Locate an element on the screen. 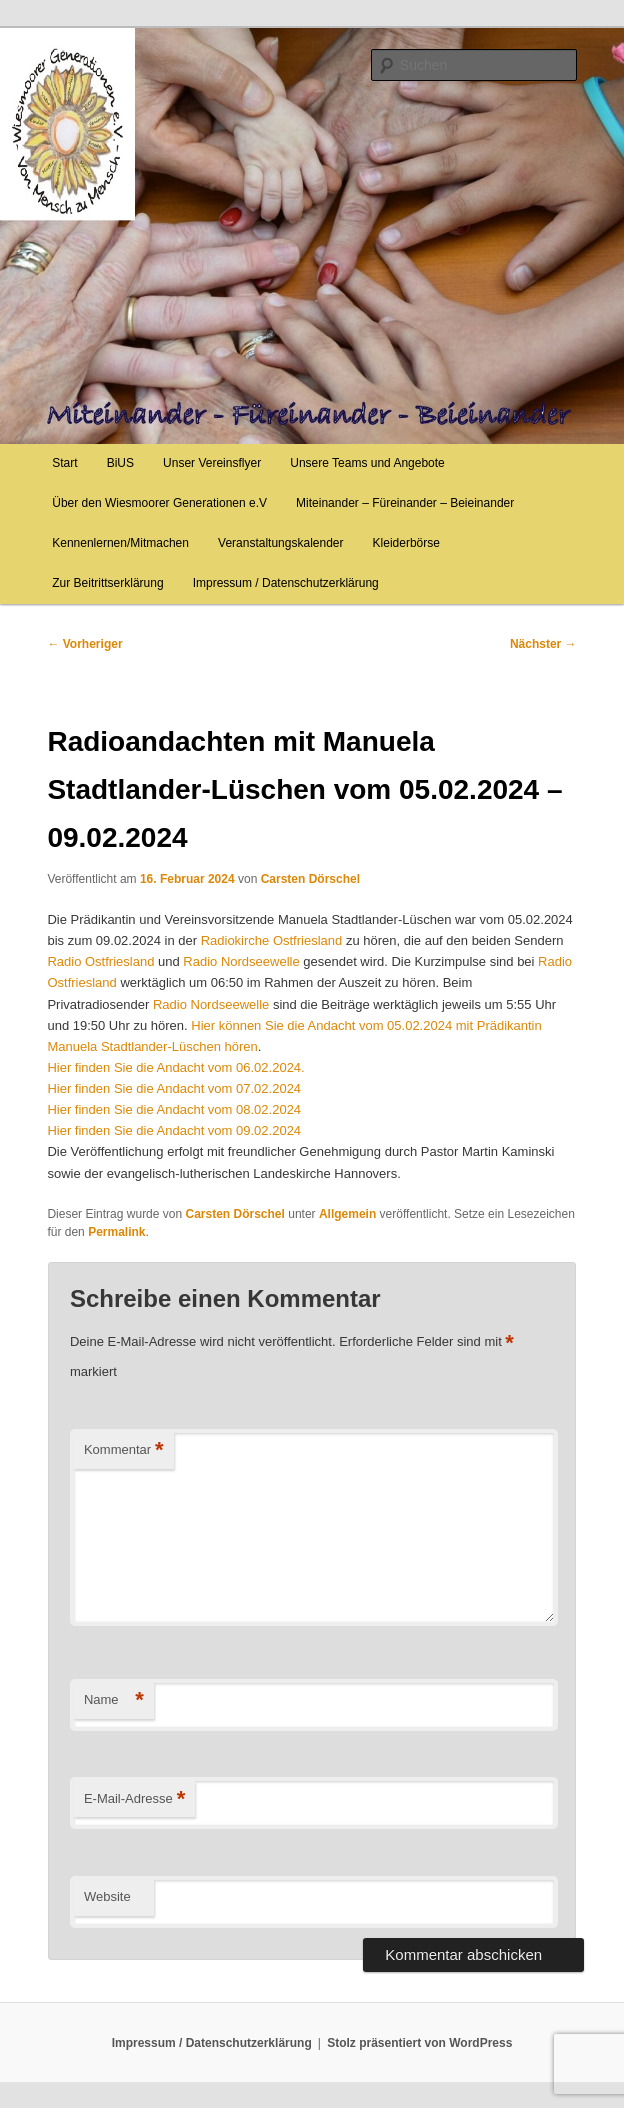  Unser Vereinsflyer is located at coordinates (212, 463).